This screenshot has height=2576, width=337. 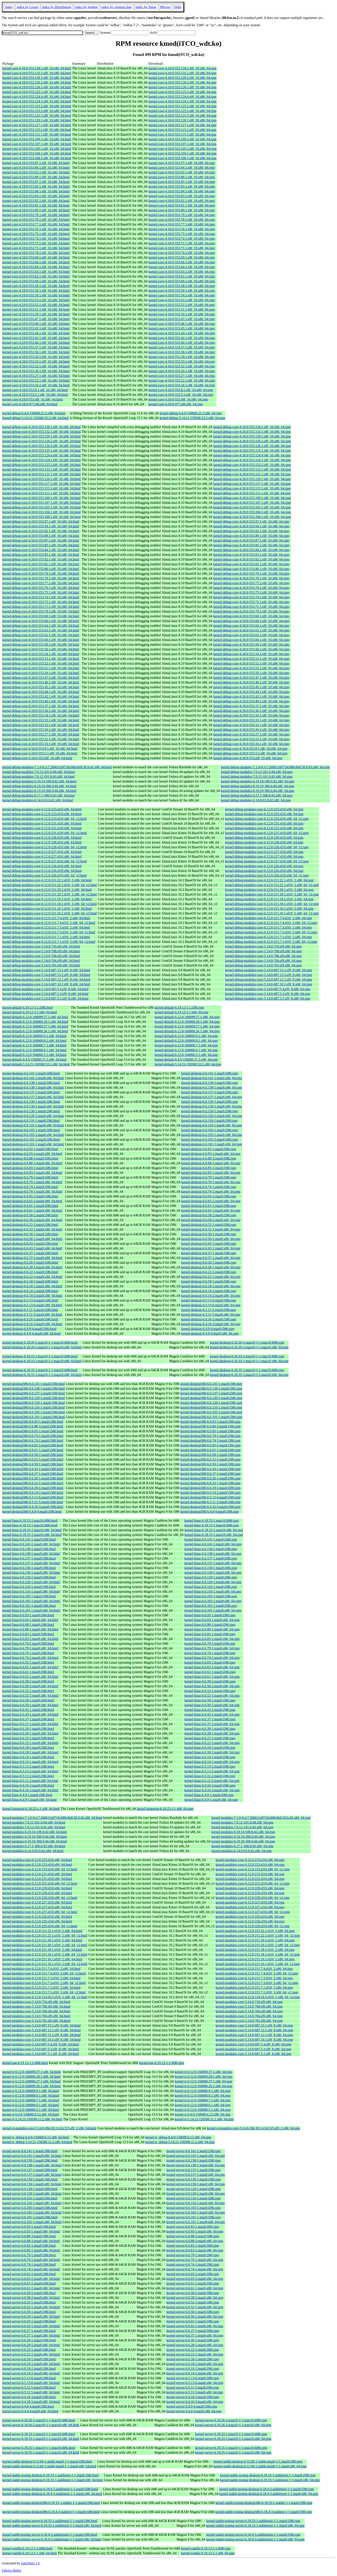 I want to click on kernel-modules-core-5.14.0-706.el9.x86_64.rpm, so click(x=249, y=2011).